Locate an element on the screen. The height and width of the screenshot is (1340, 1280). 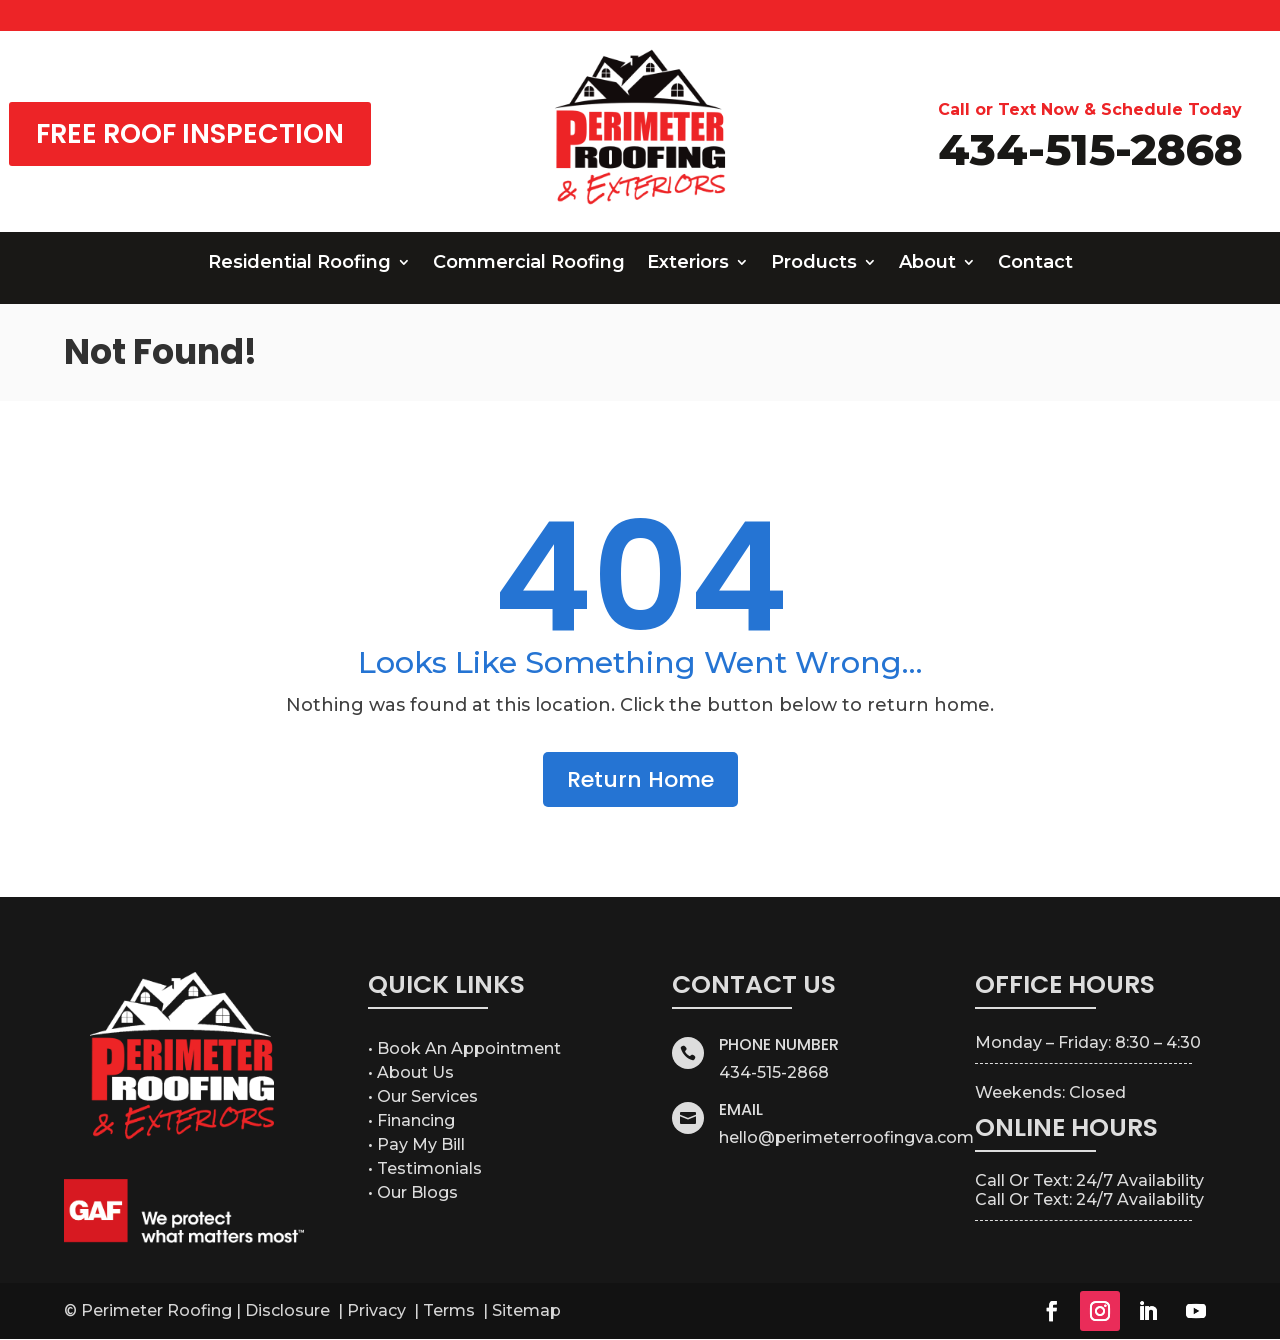
Products is located at coordinates (814, 264).